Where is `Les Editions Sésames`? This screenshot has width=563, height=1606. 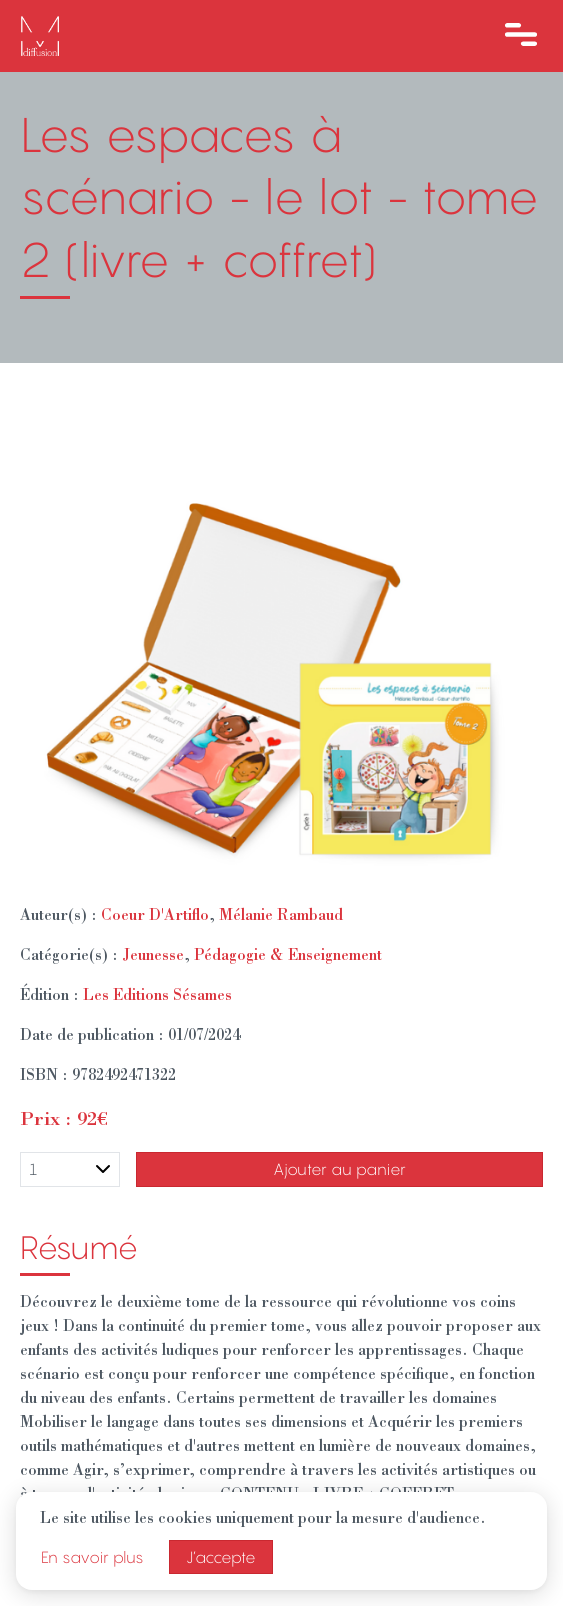
Les Editions Sésames is located at coordinates (157, 997).